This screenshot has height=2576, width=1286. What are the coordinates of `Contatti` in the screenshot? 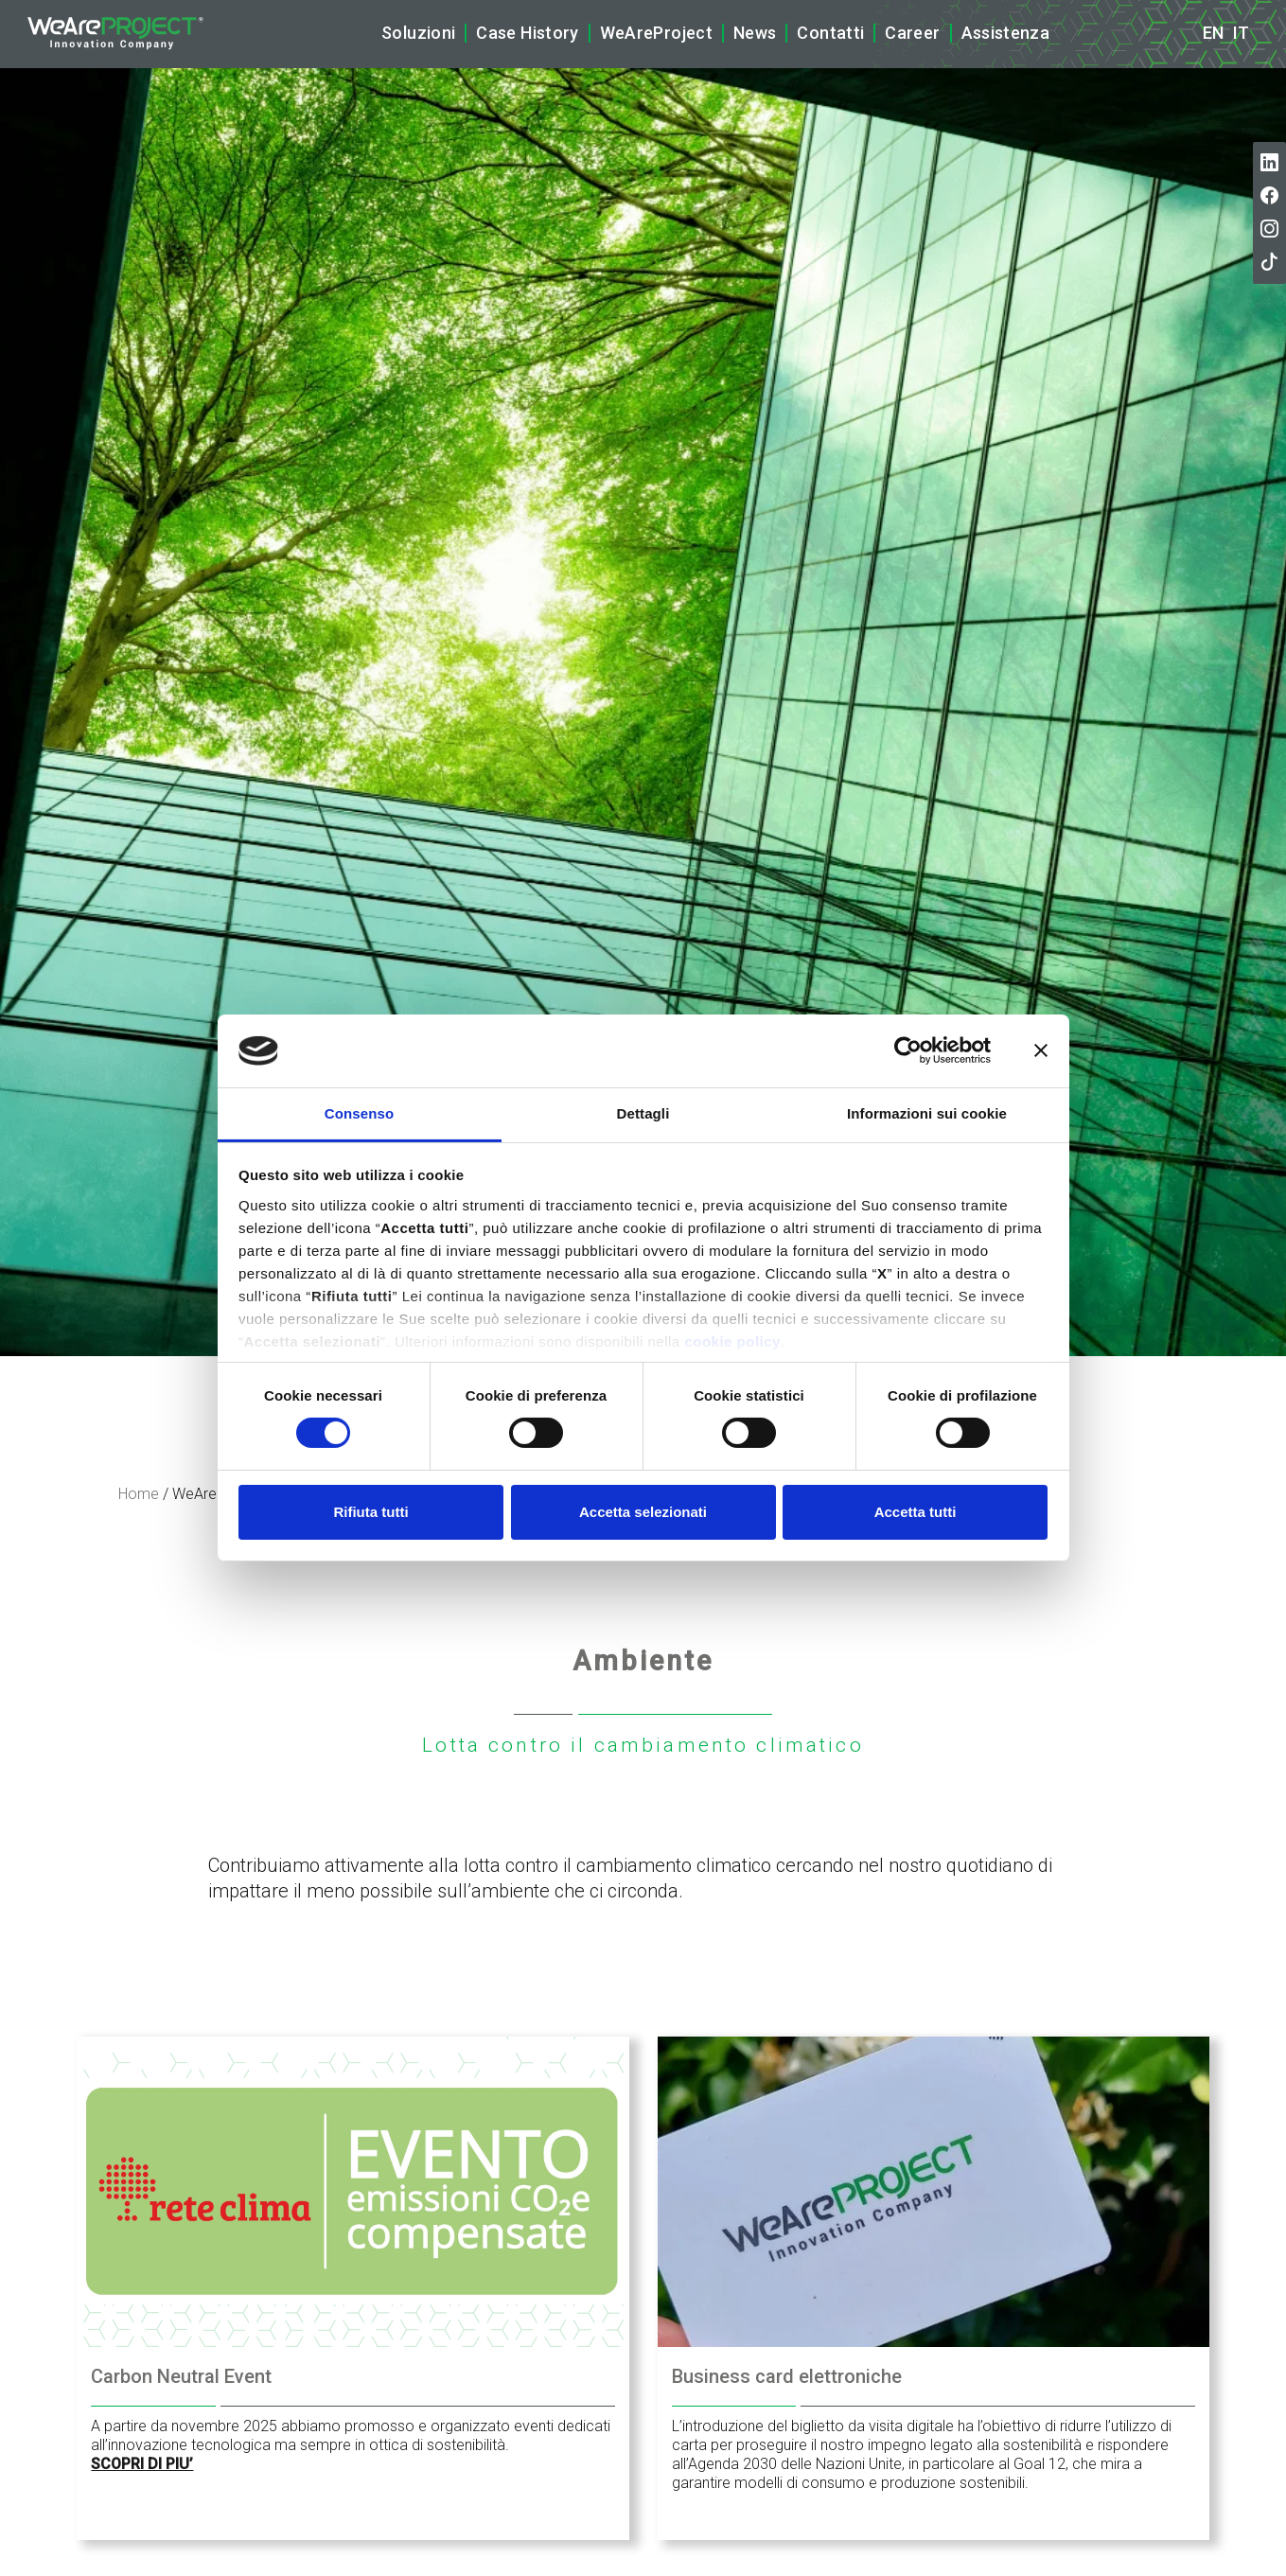 It's located at (830, 33).